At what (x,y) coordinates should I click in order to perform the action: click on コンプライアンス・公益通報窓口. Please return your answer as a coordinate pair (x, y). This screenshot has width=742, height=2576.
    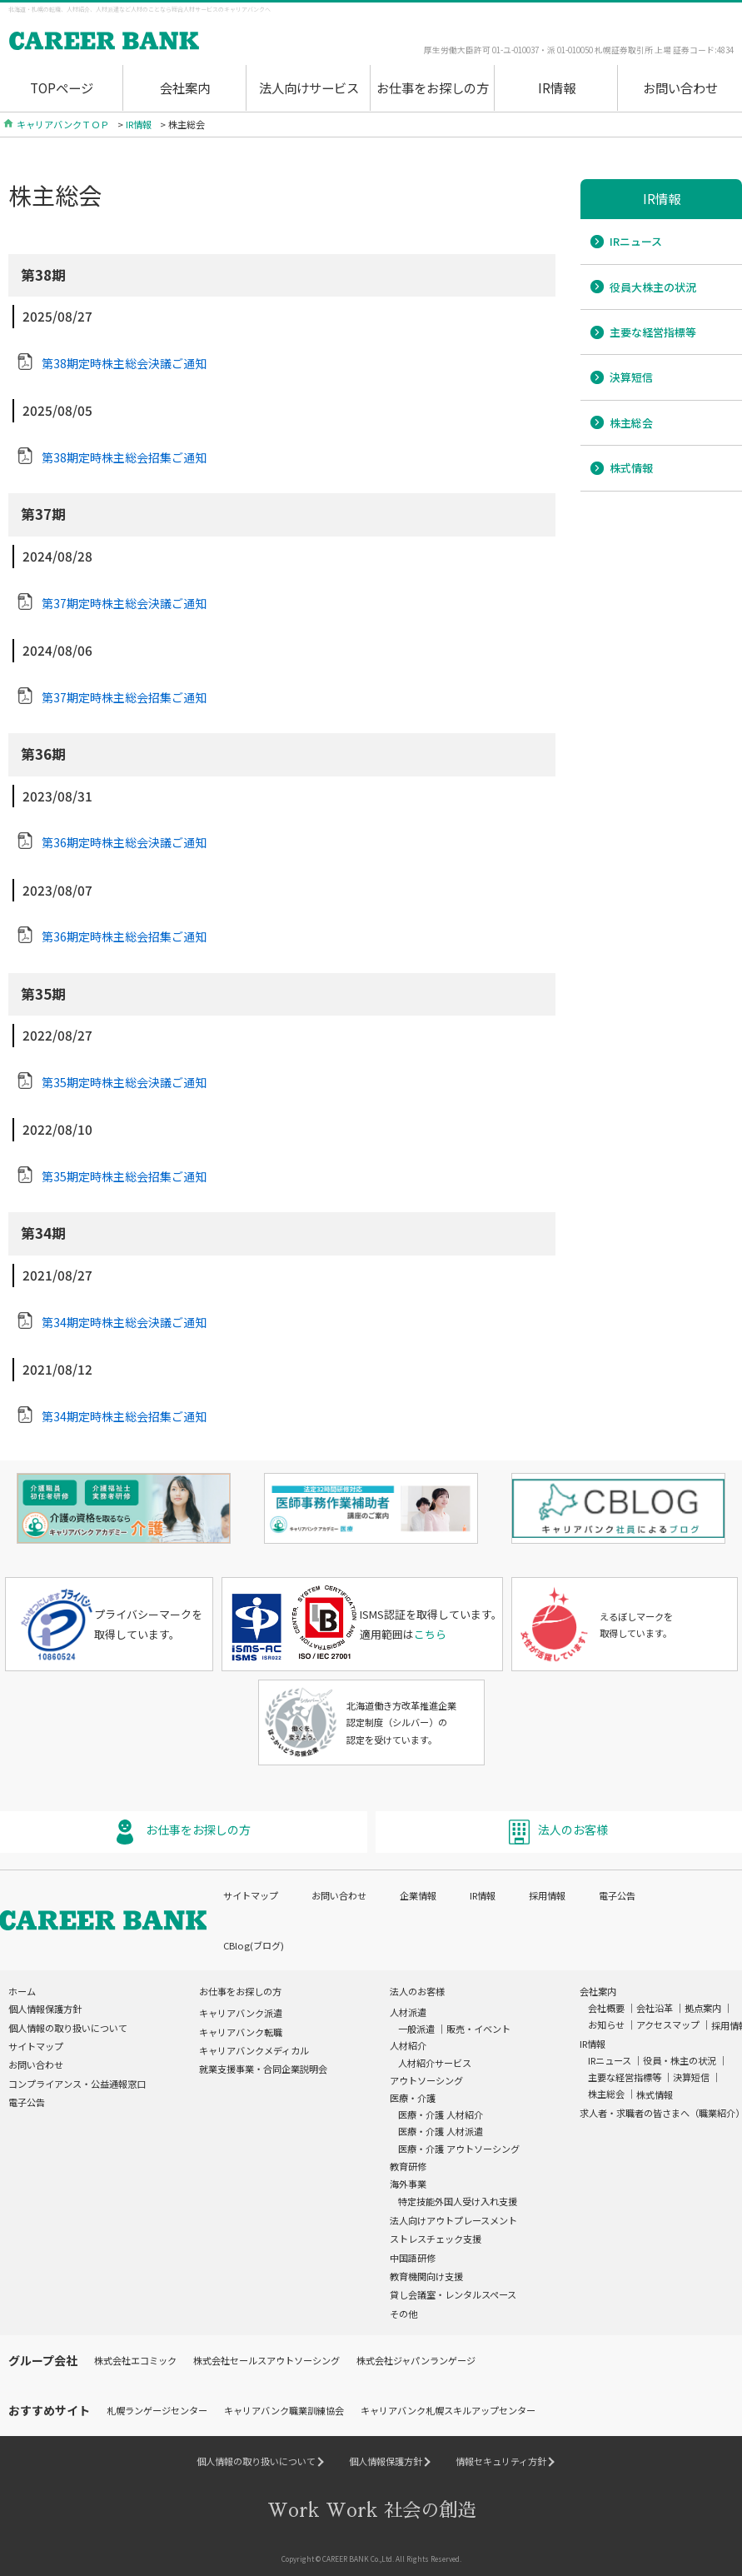
    Looking at the image, I should click on (77, 2081).